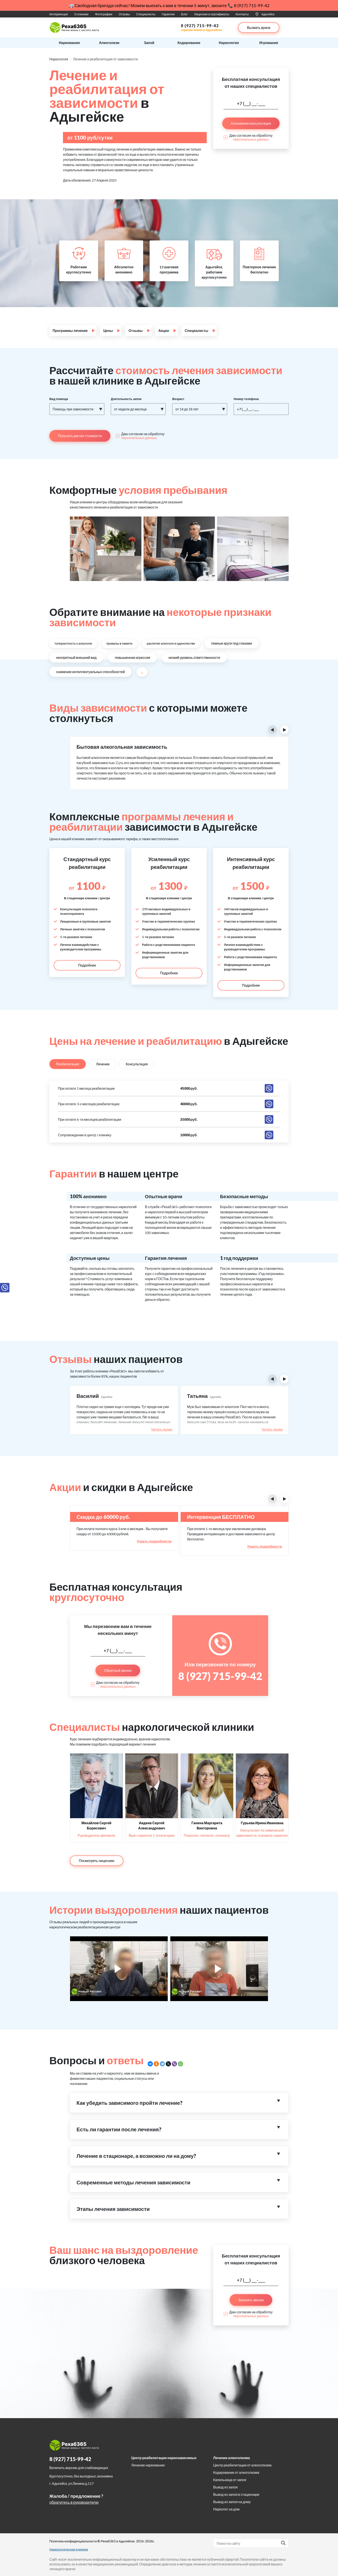  What do you see at coordinates (69, 43) in the screenshot?
I see `Наркомания` at bounding box center [69, 43].